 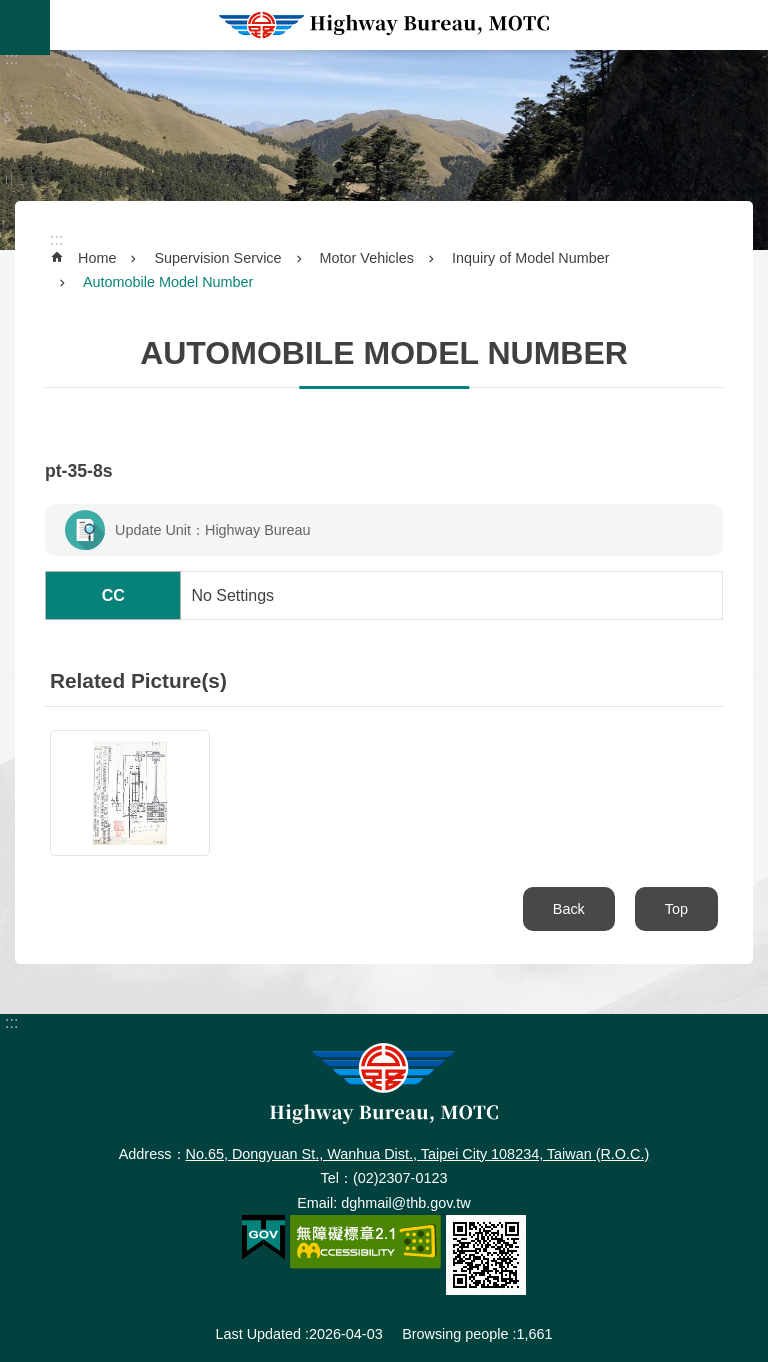 I want to click on MoblieMenu [button], so click(x=25, y=27).